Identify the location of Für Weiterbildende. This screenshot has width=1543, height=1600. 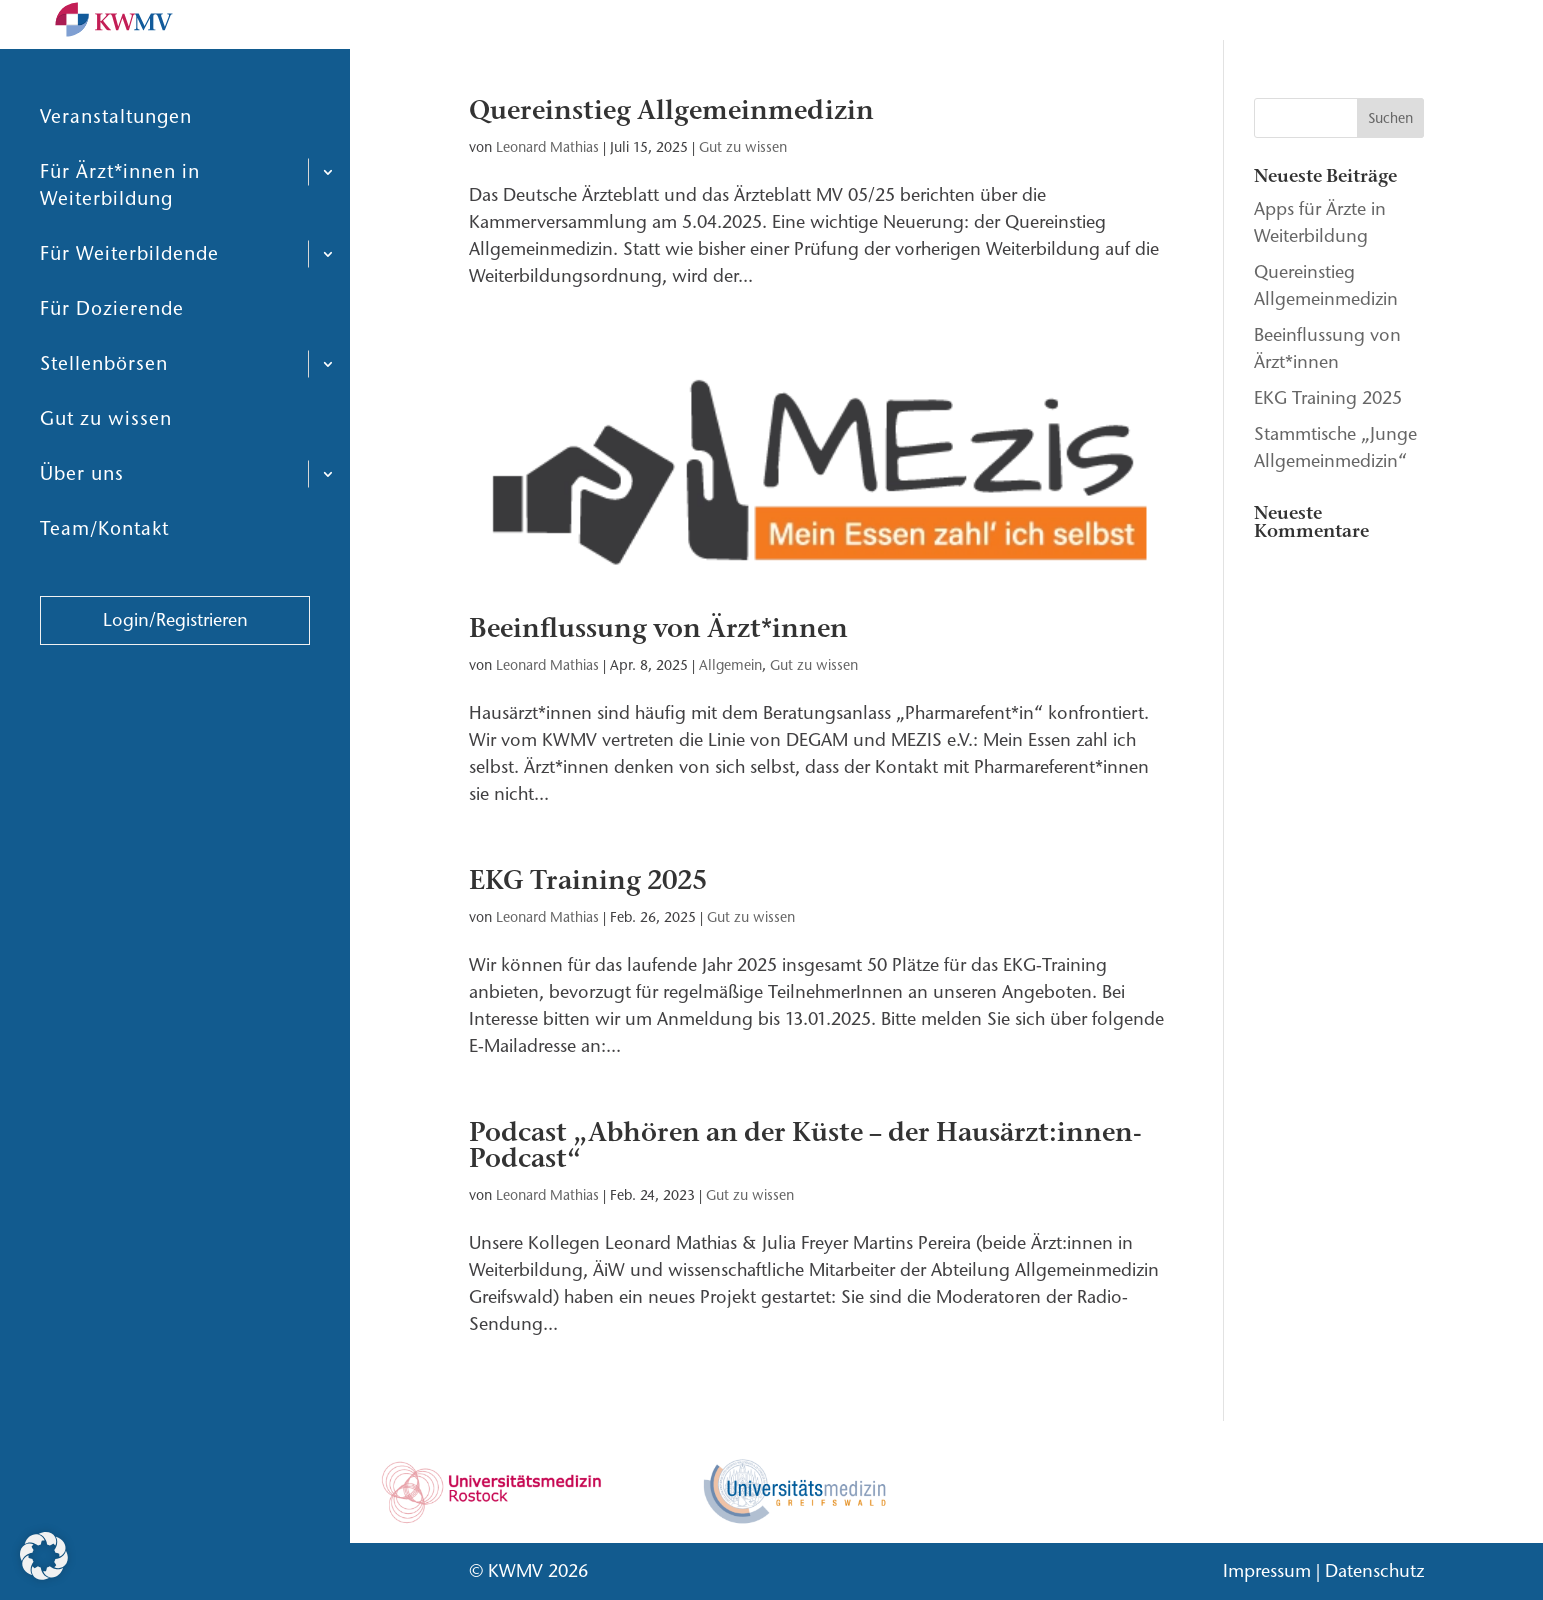
(129, 301).